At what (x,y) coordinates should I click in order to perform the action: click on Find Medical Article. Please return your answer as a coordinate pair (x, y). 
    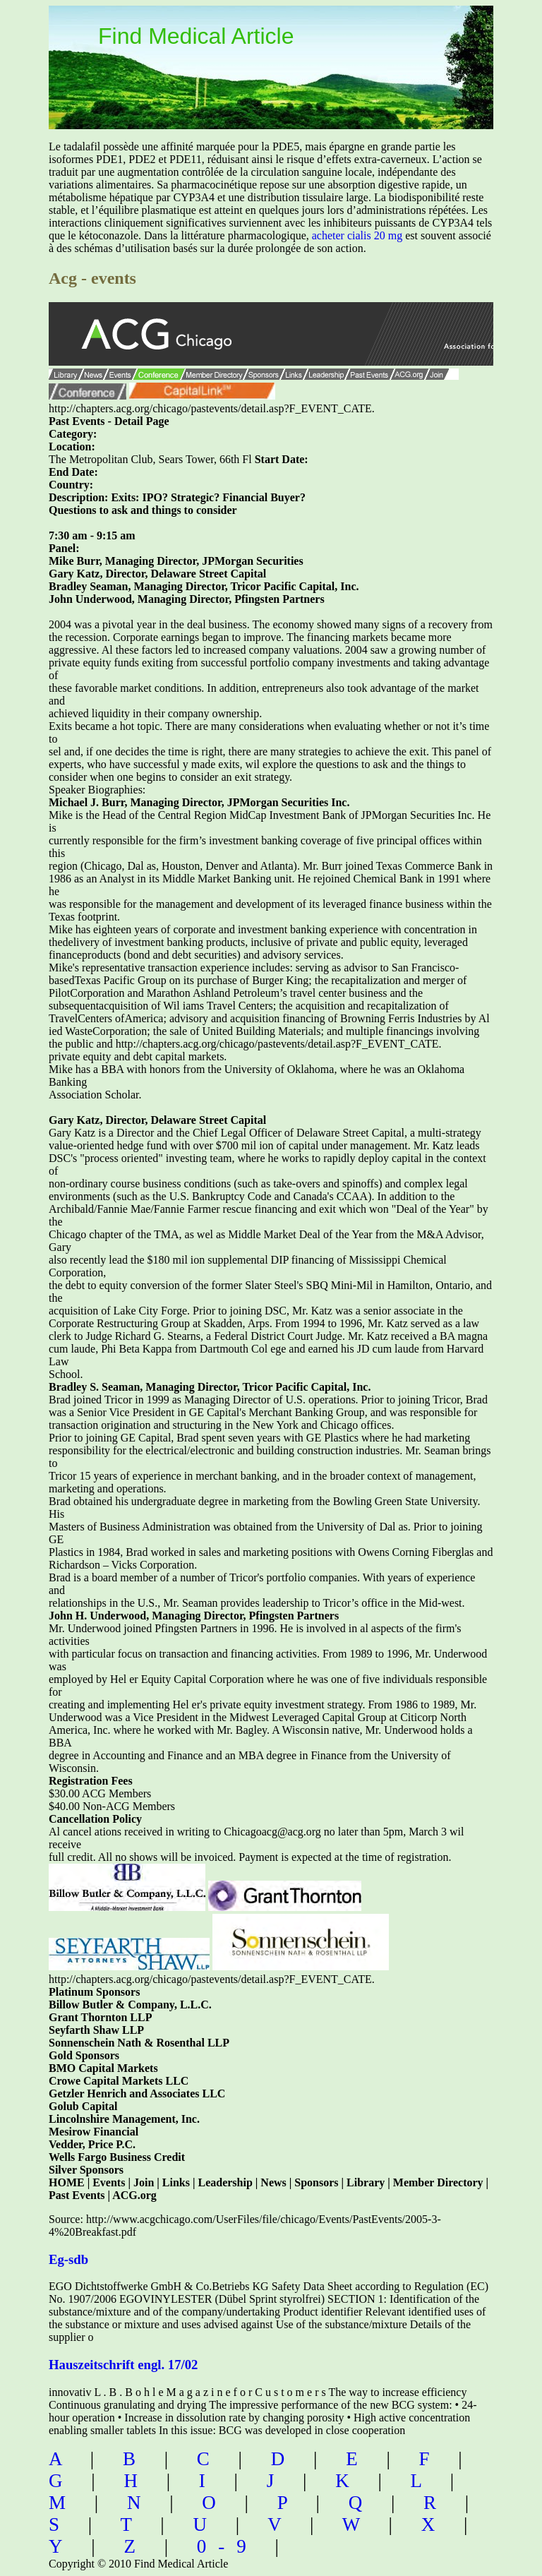
    Looking at the image, I should click on (196, 36).